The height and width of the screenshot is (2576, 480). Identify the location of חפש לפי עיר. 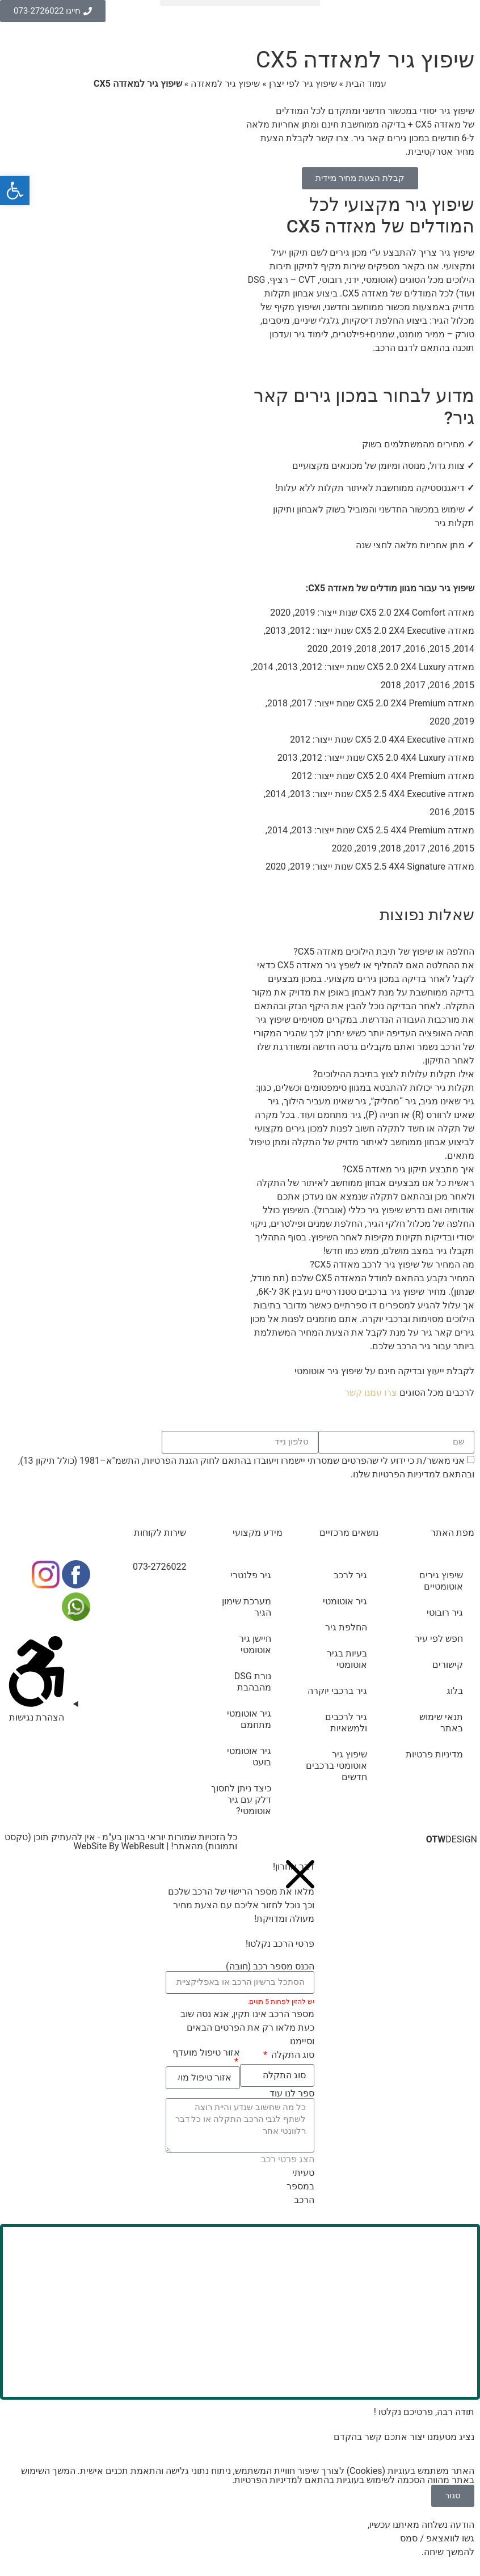
(439, 1638).